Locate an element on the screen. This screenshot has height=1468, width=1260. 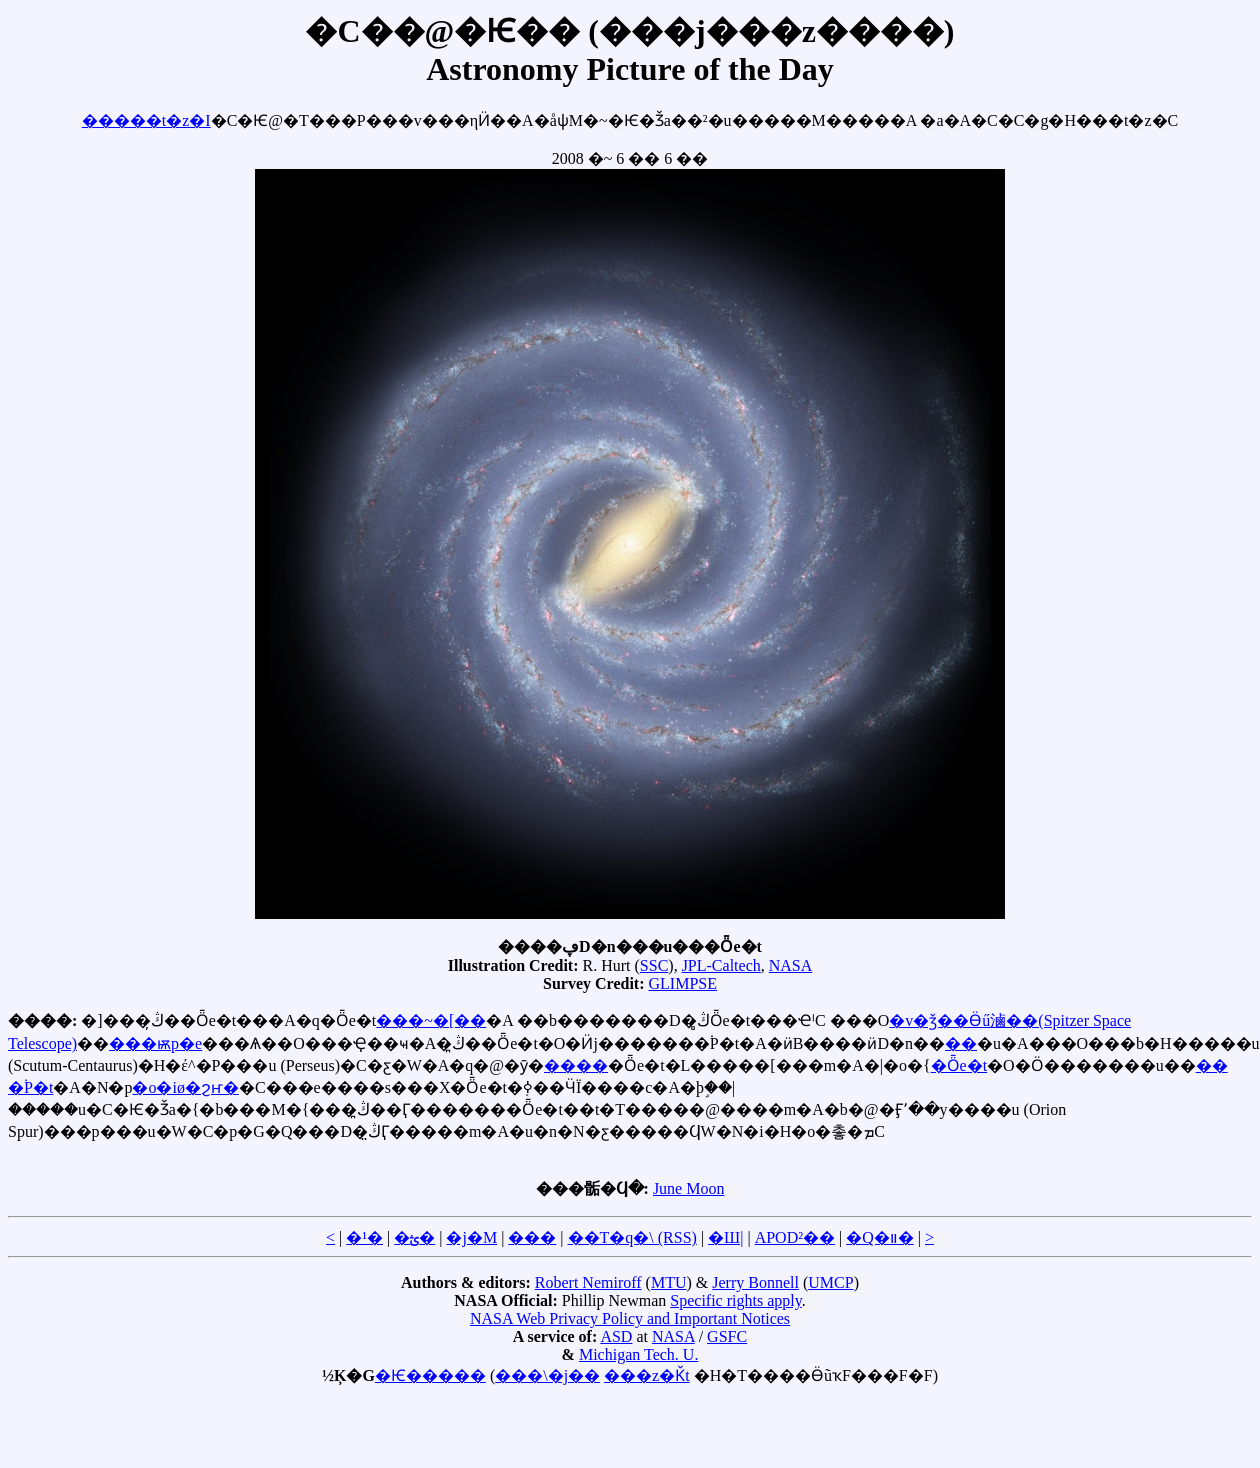
Michigan Tech. U. is located at coordinates (638, 1354).